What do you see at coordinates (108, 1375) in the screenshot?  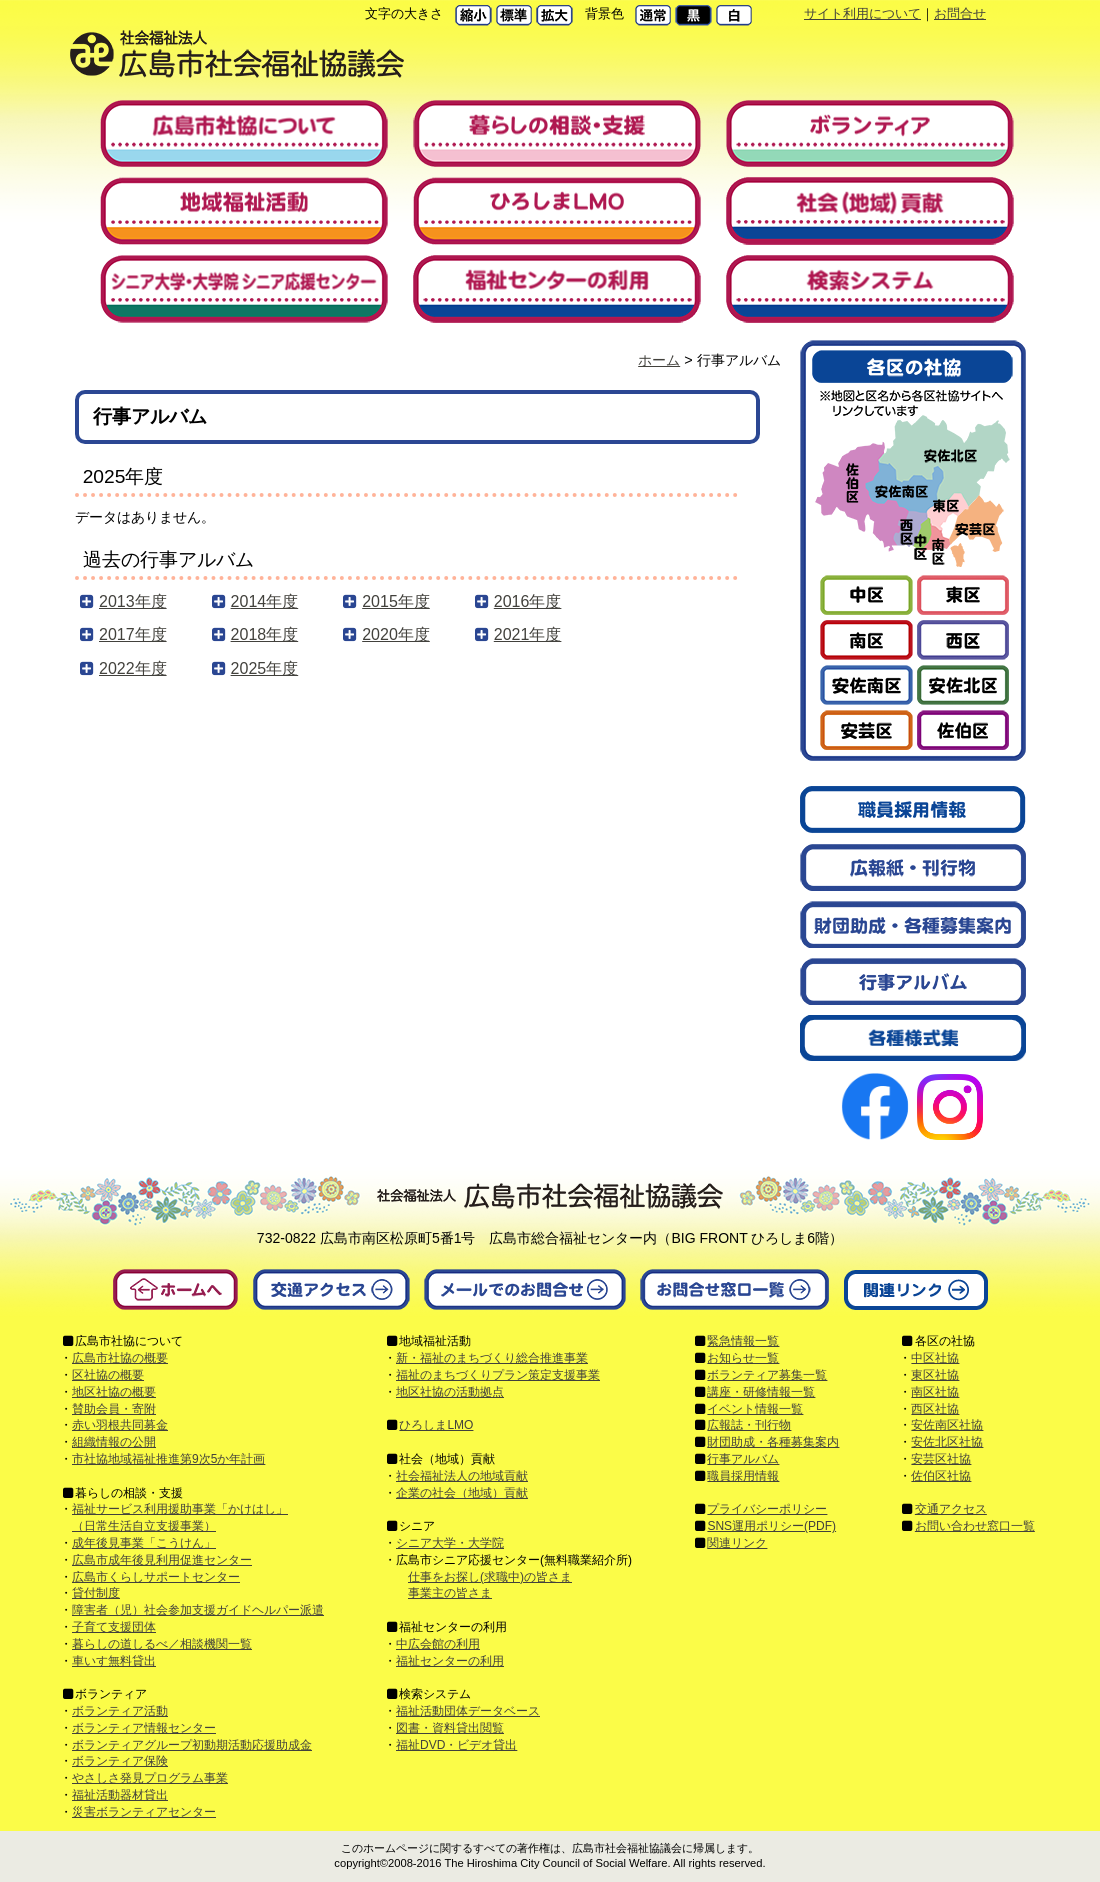 I see `区社協の概要` at bounding box center [108, 1375].